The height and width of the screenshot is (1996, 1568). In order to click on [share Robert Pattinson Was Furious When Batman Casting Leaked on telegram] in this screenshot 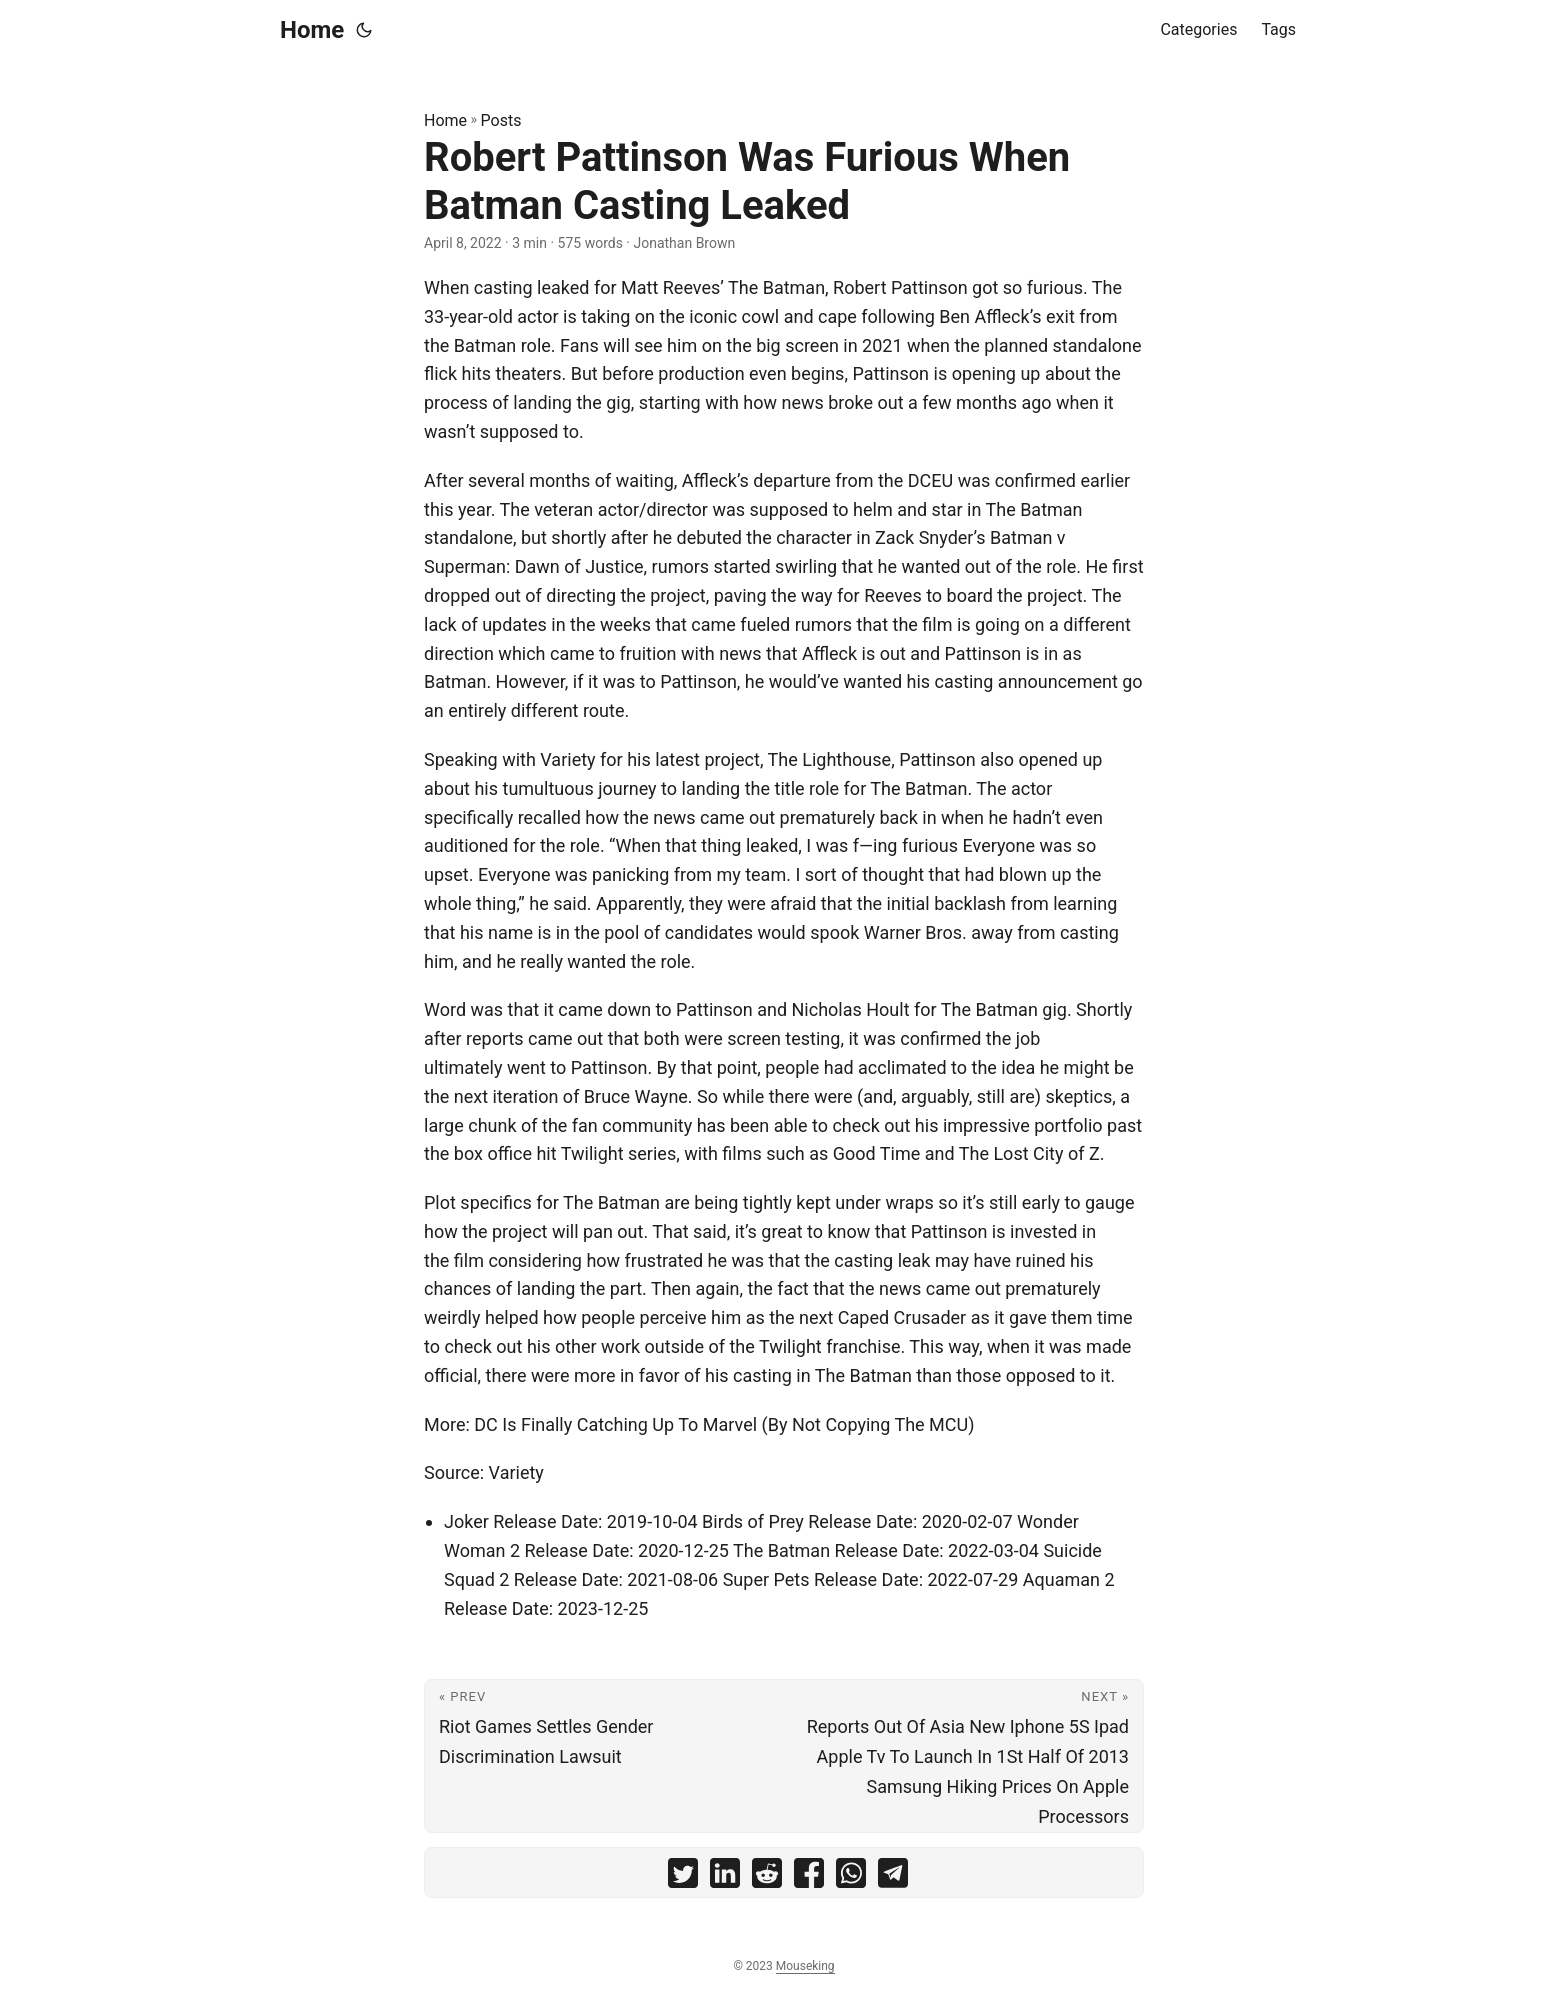, I will do `click(893, 1877)`.